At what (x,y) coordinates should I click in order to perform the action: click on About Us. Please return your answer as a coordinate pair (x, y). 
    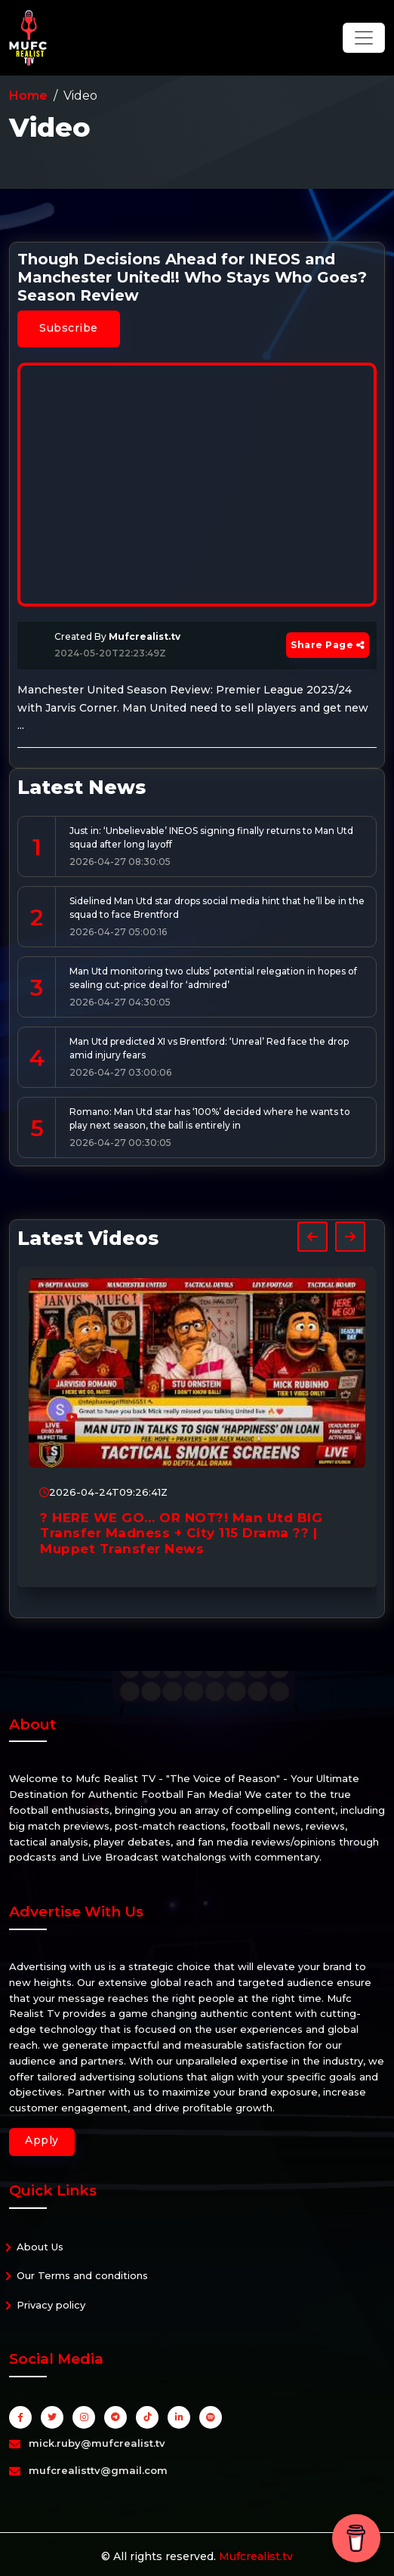
    Looking at the image, I should click on (40, 2247).